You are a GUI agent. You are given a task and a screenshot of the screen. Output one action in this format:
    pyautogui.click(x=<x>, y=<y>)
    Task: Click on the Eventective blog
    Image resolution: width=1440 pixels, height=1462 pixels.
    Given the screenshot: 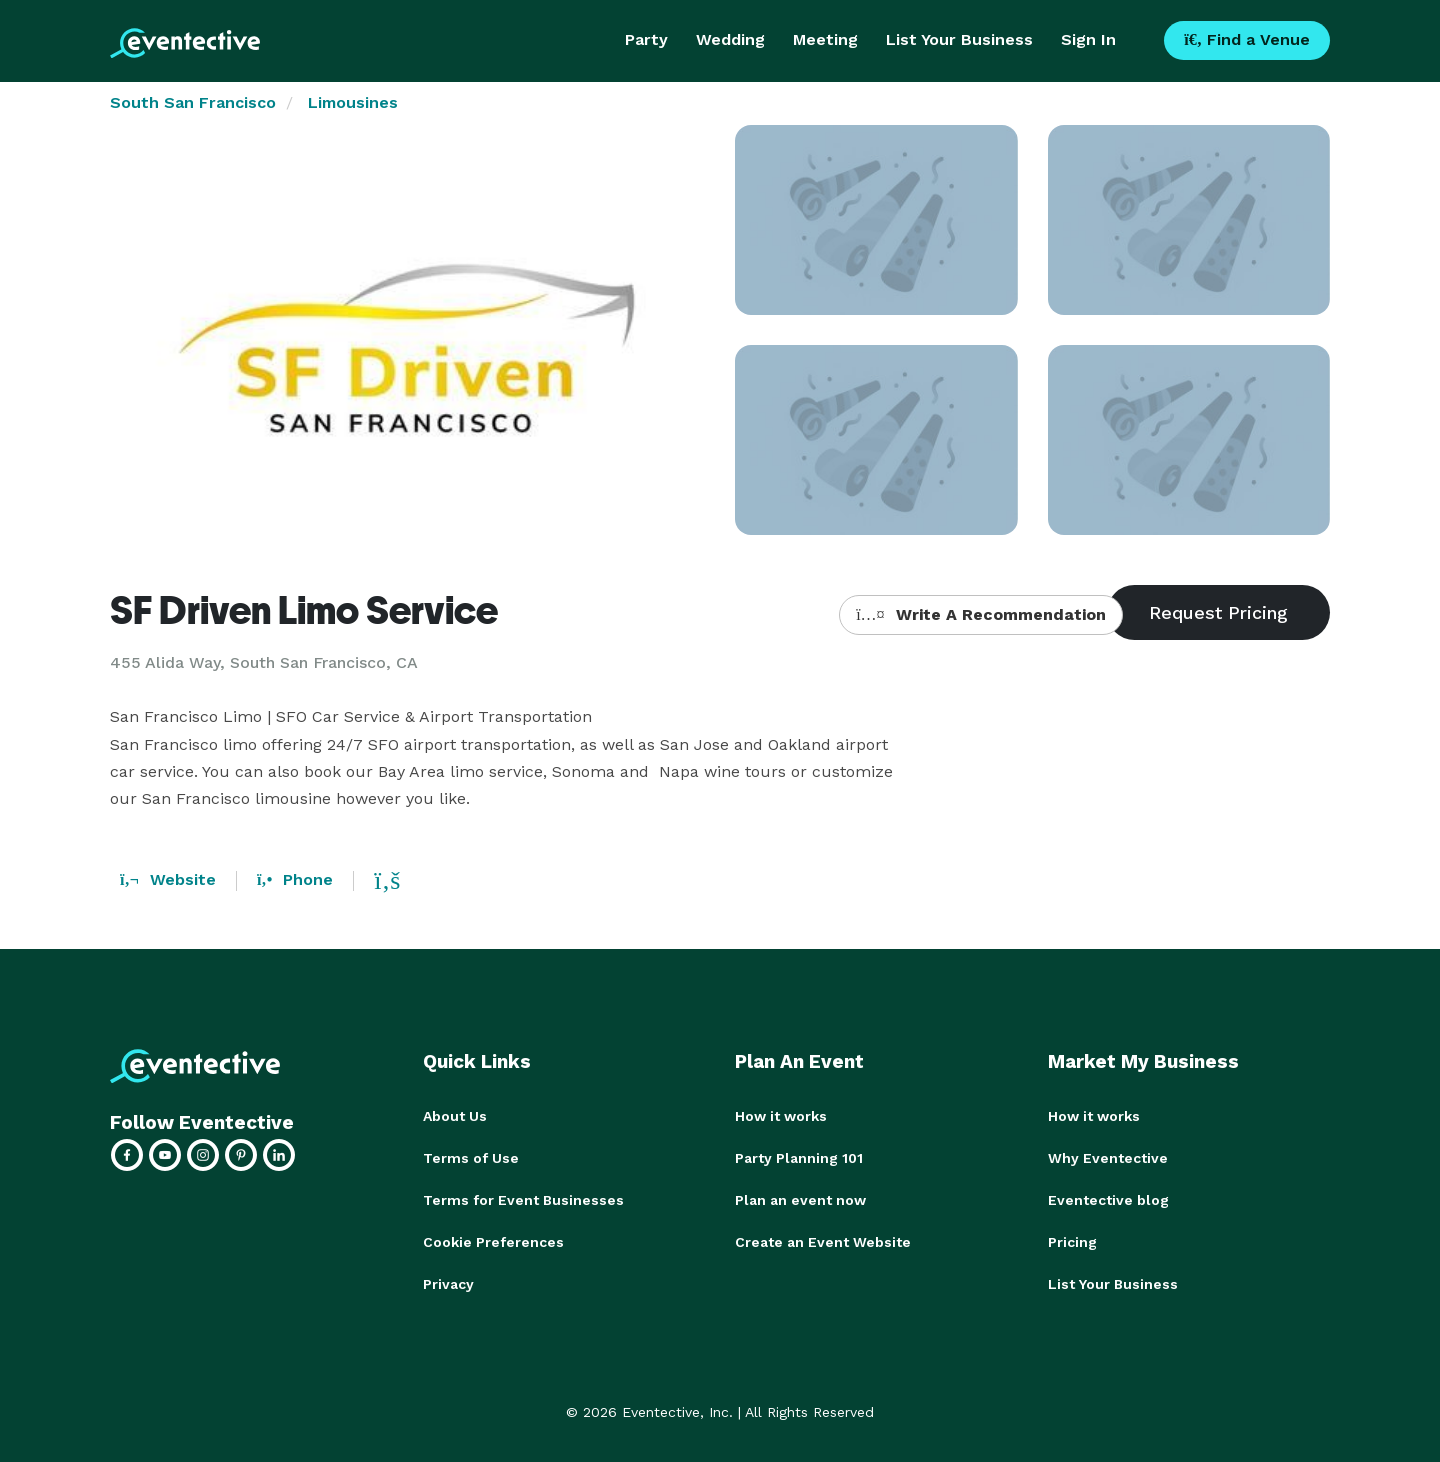 What is the action you would take?
    pyautogui.click(x=1108, y=1200)
    